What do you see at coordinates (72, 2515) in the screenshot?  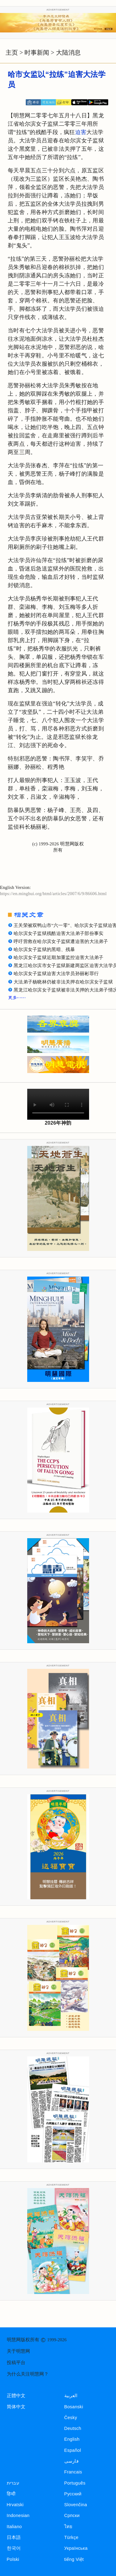 I see `Српски` at bounding box center [72, 2515].